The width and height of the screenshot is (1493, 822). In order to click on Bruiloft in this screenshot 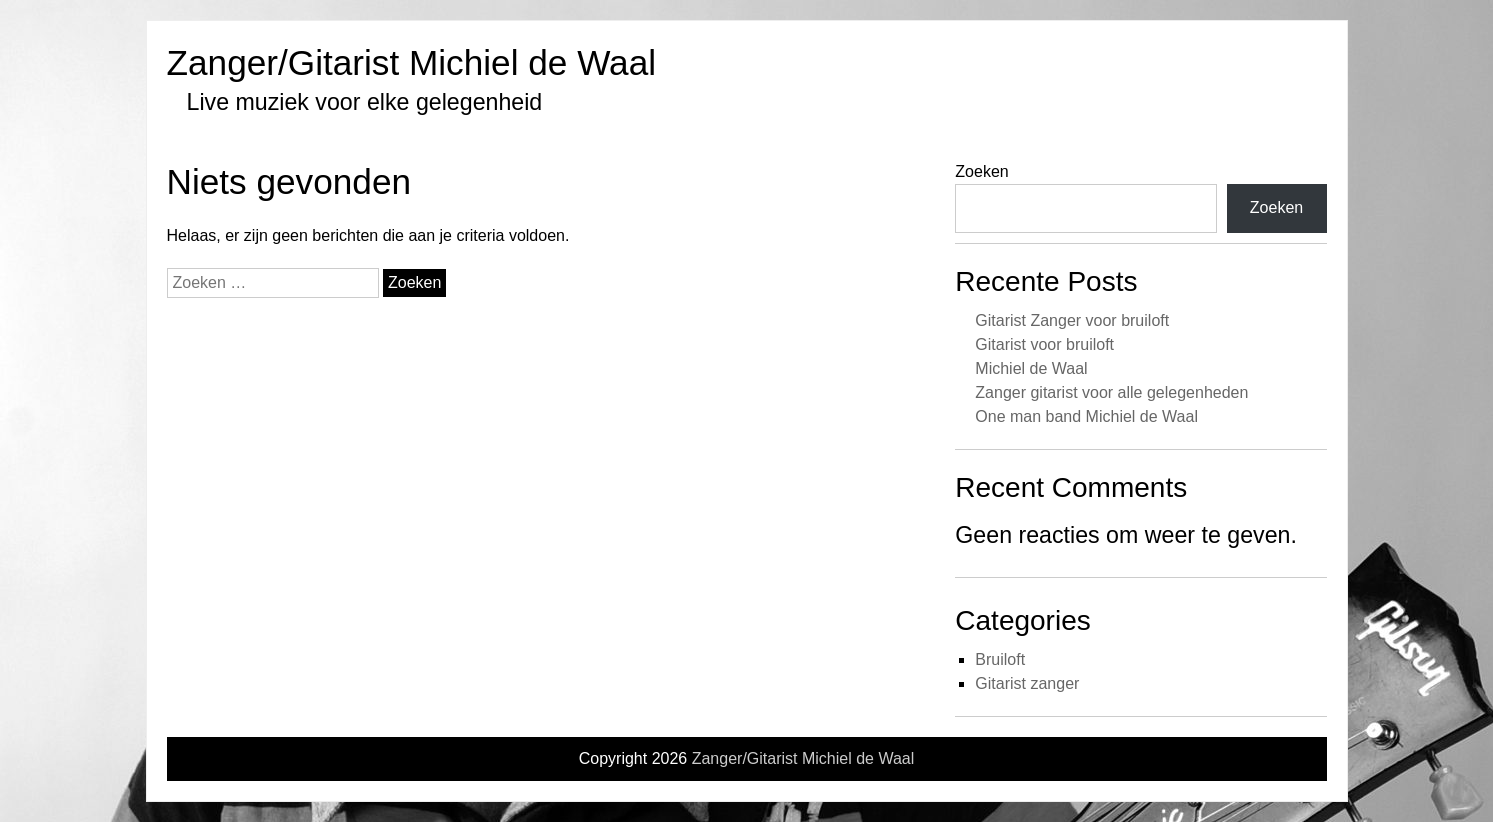, I will do `click(1000, 659)`.